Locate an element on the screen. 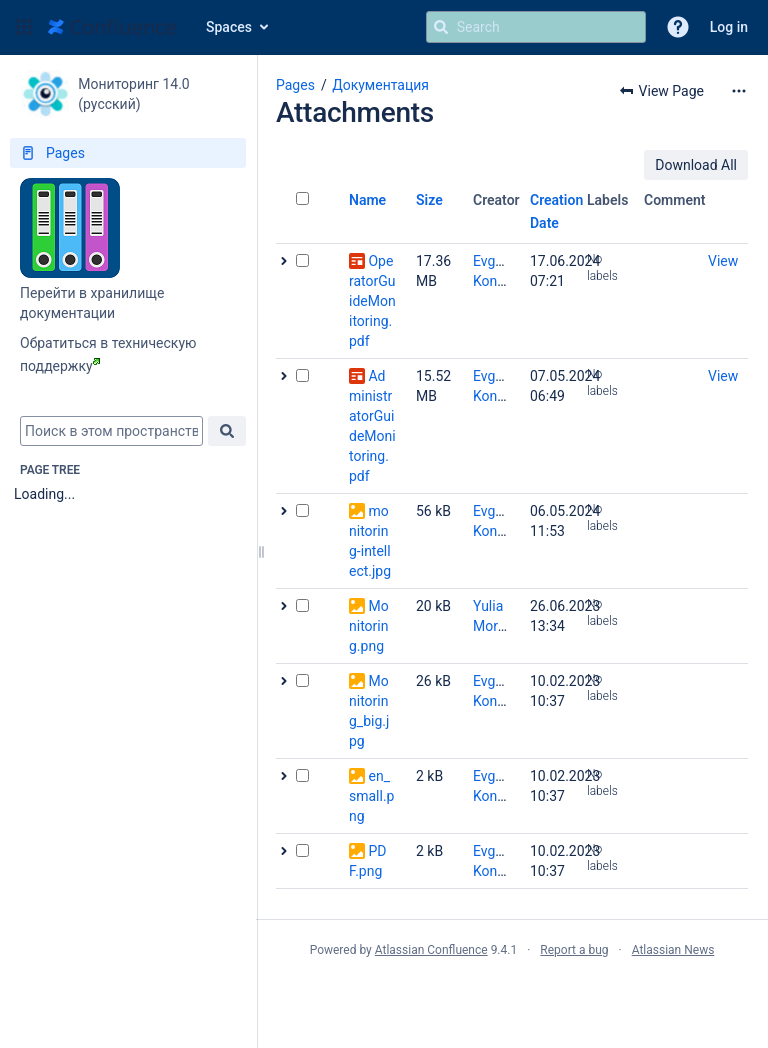 The height and width of the screenshot is (1048, 768). Name is located at coordinates (367, 200).